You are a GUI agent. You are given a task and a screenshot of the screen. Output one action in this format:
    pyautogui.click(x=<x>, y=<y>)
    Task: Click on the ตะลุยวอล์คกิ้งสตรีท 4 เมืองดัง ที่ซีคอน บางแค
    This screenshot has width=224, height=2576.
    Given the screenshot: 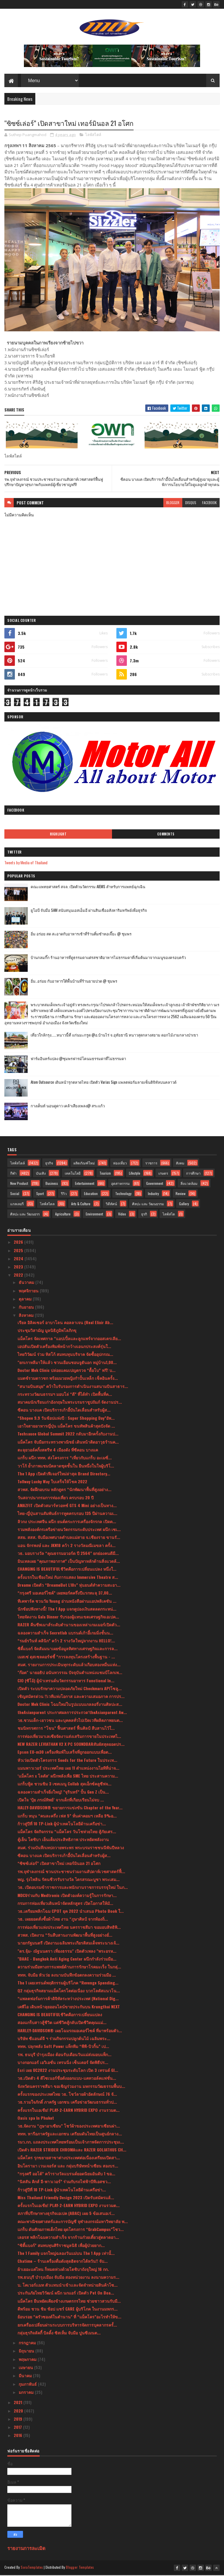 What is the action you would take?
    pyautogui.click(x=58, y=1450)
    